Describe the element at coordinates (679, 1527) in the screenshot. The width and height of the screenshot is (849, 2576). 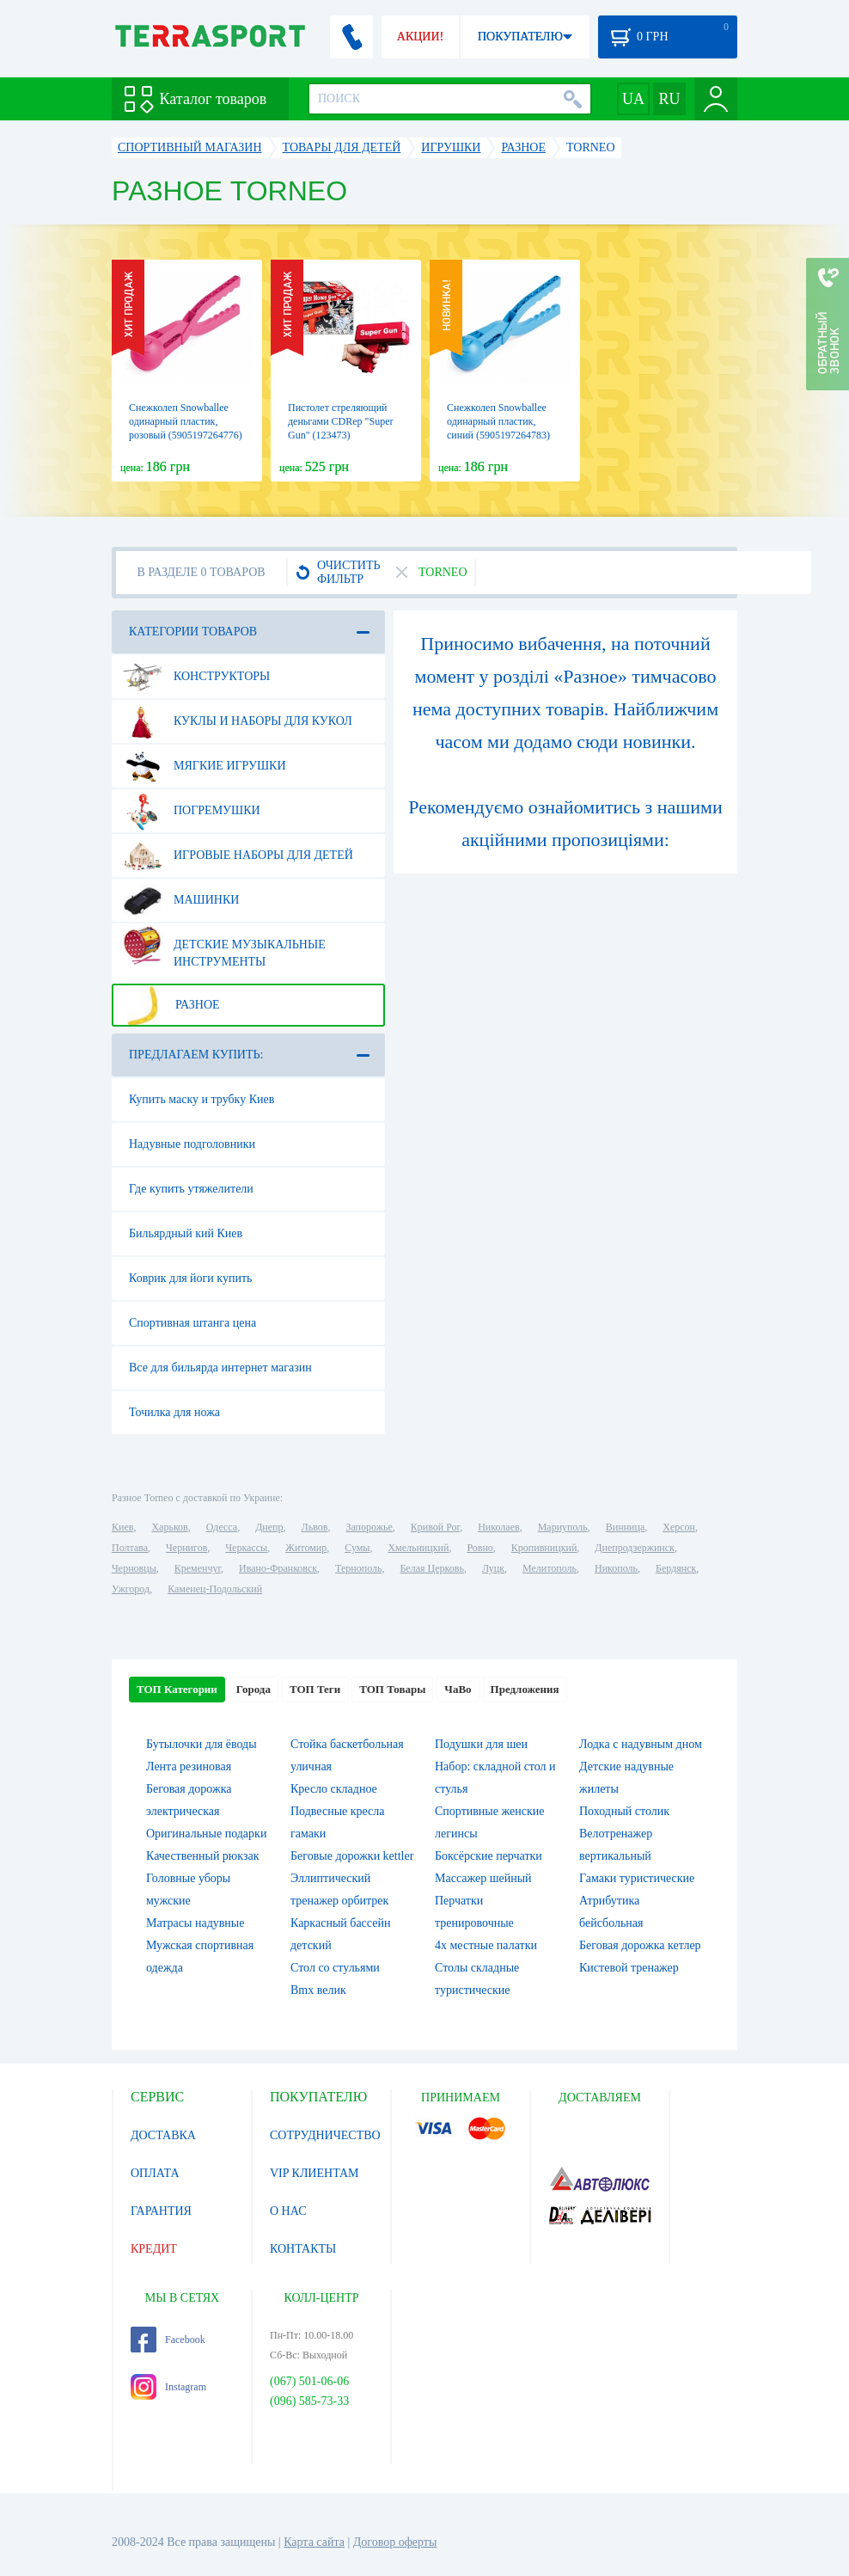
I see `Херсон` at that location.